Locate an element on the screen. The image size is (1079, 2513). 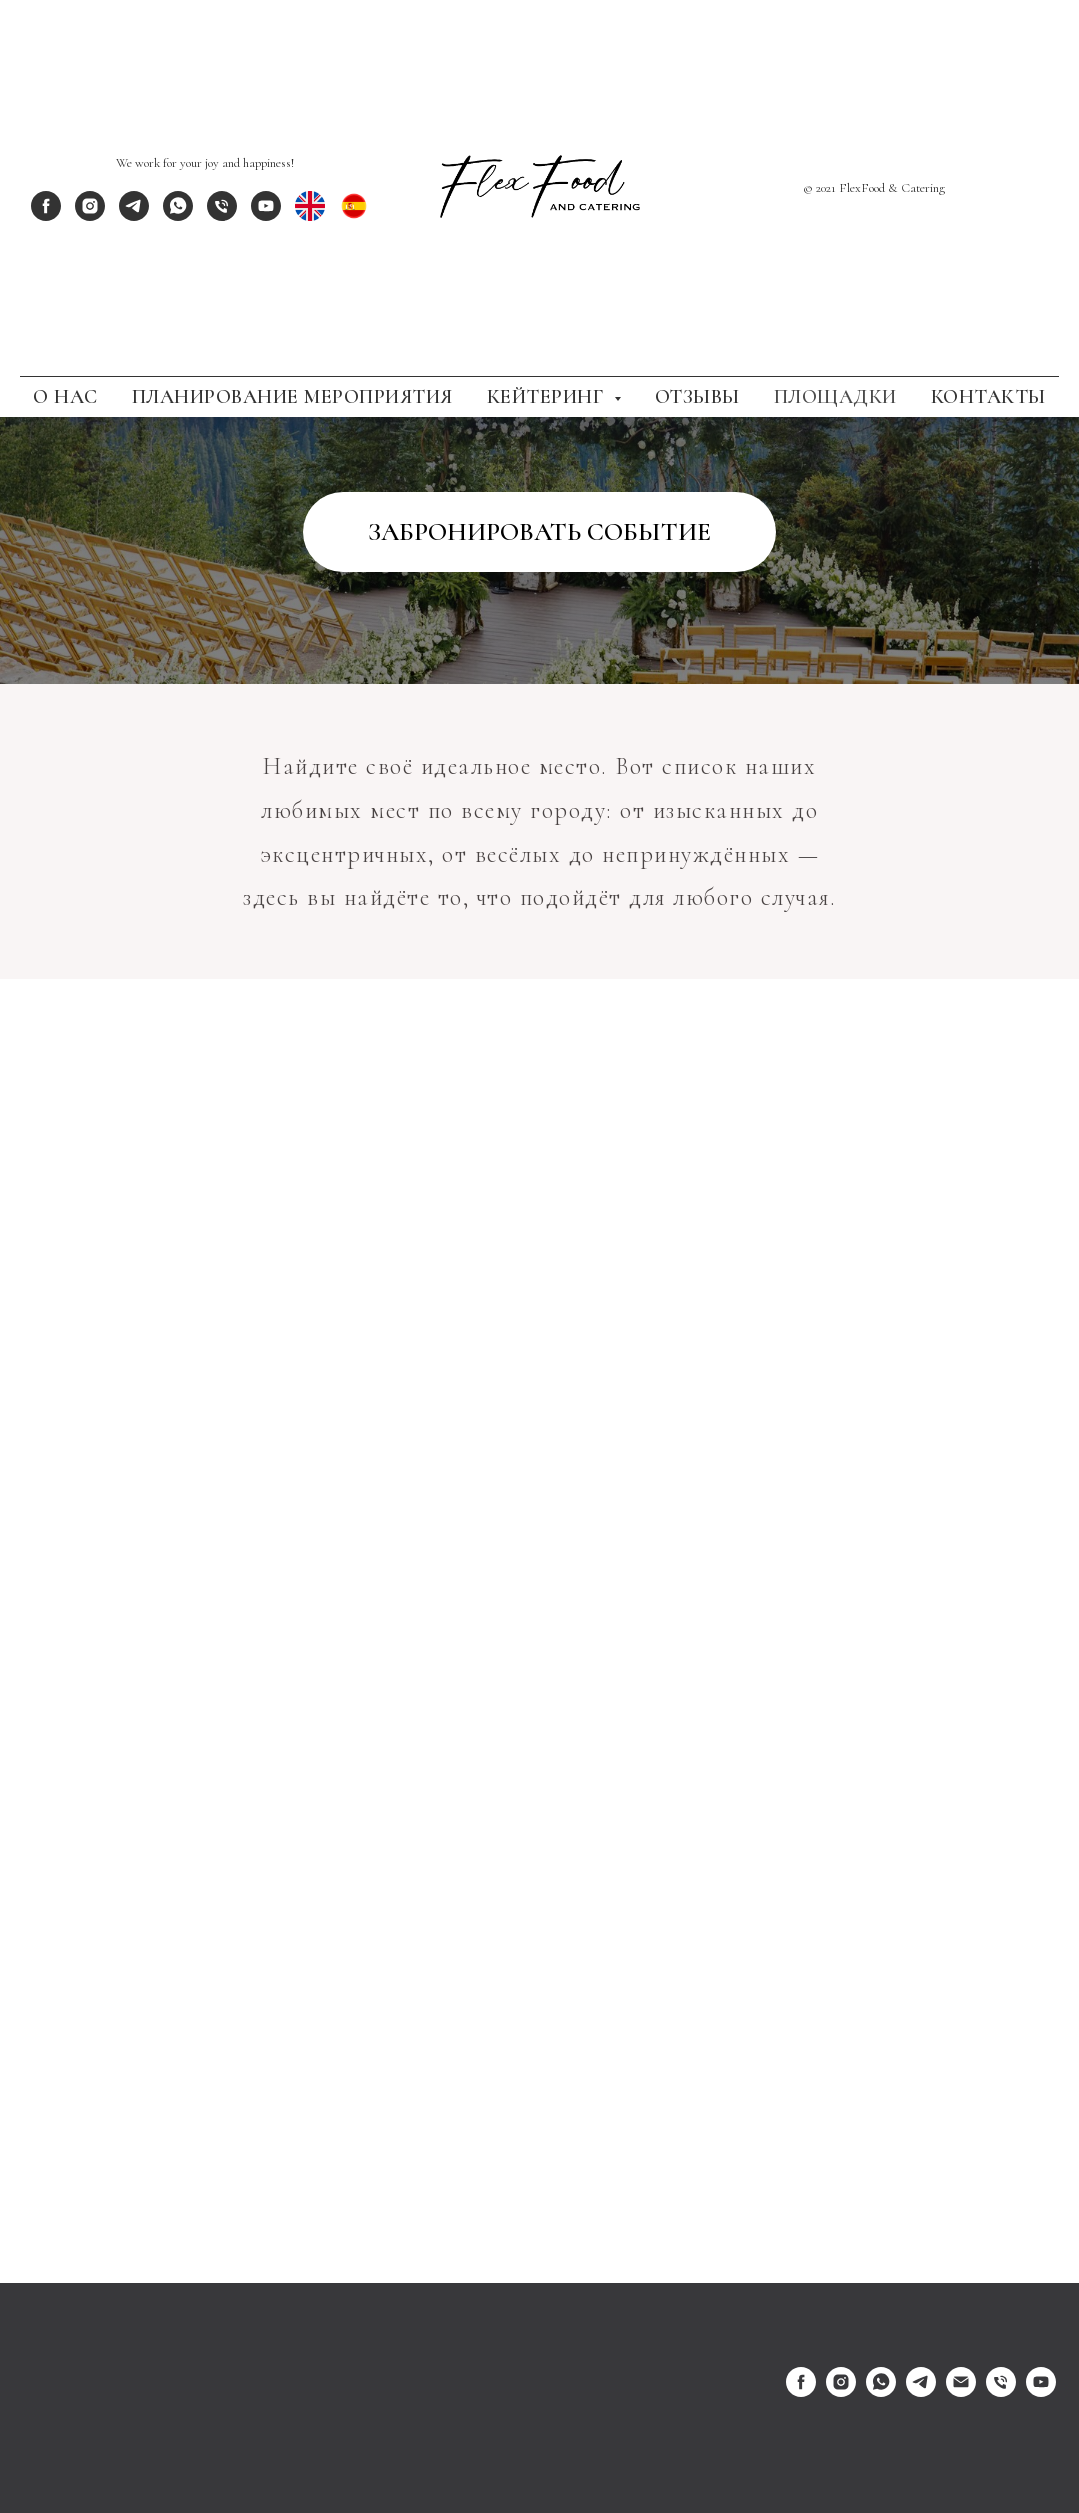
[instagram] is located at coordinates (90, 215).